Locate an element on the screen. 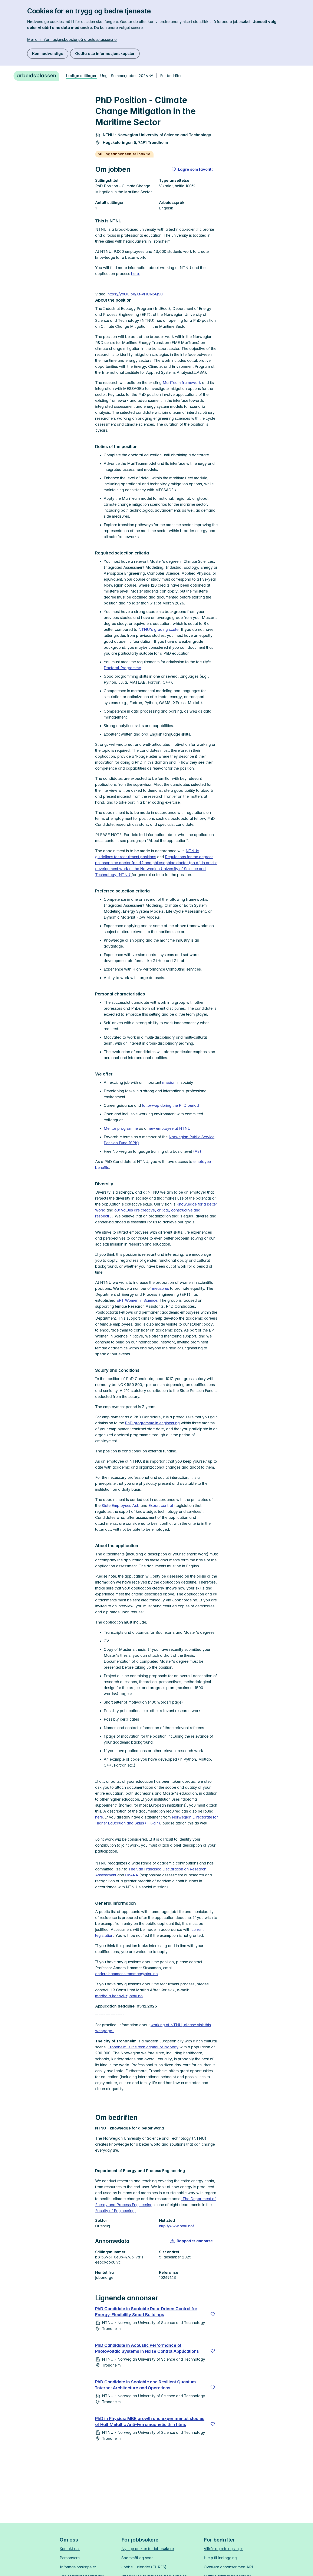 This screenshot has width=313, height=2576. anders.hammer.stromman@ntnu.no is located at coordinates (126, 1974).